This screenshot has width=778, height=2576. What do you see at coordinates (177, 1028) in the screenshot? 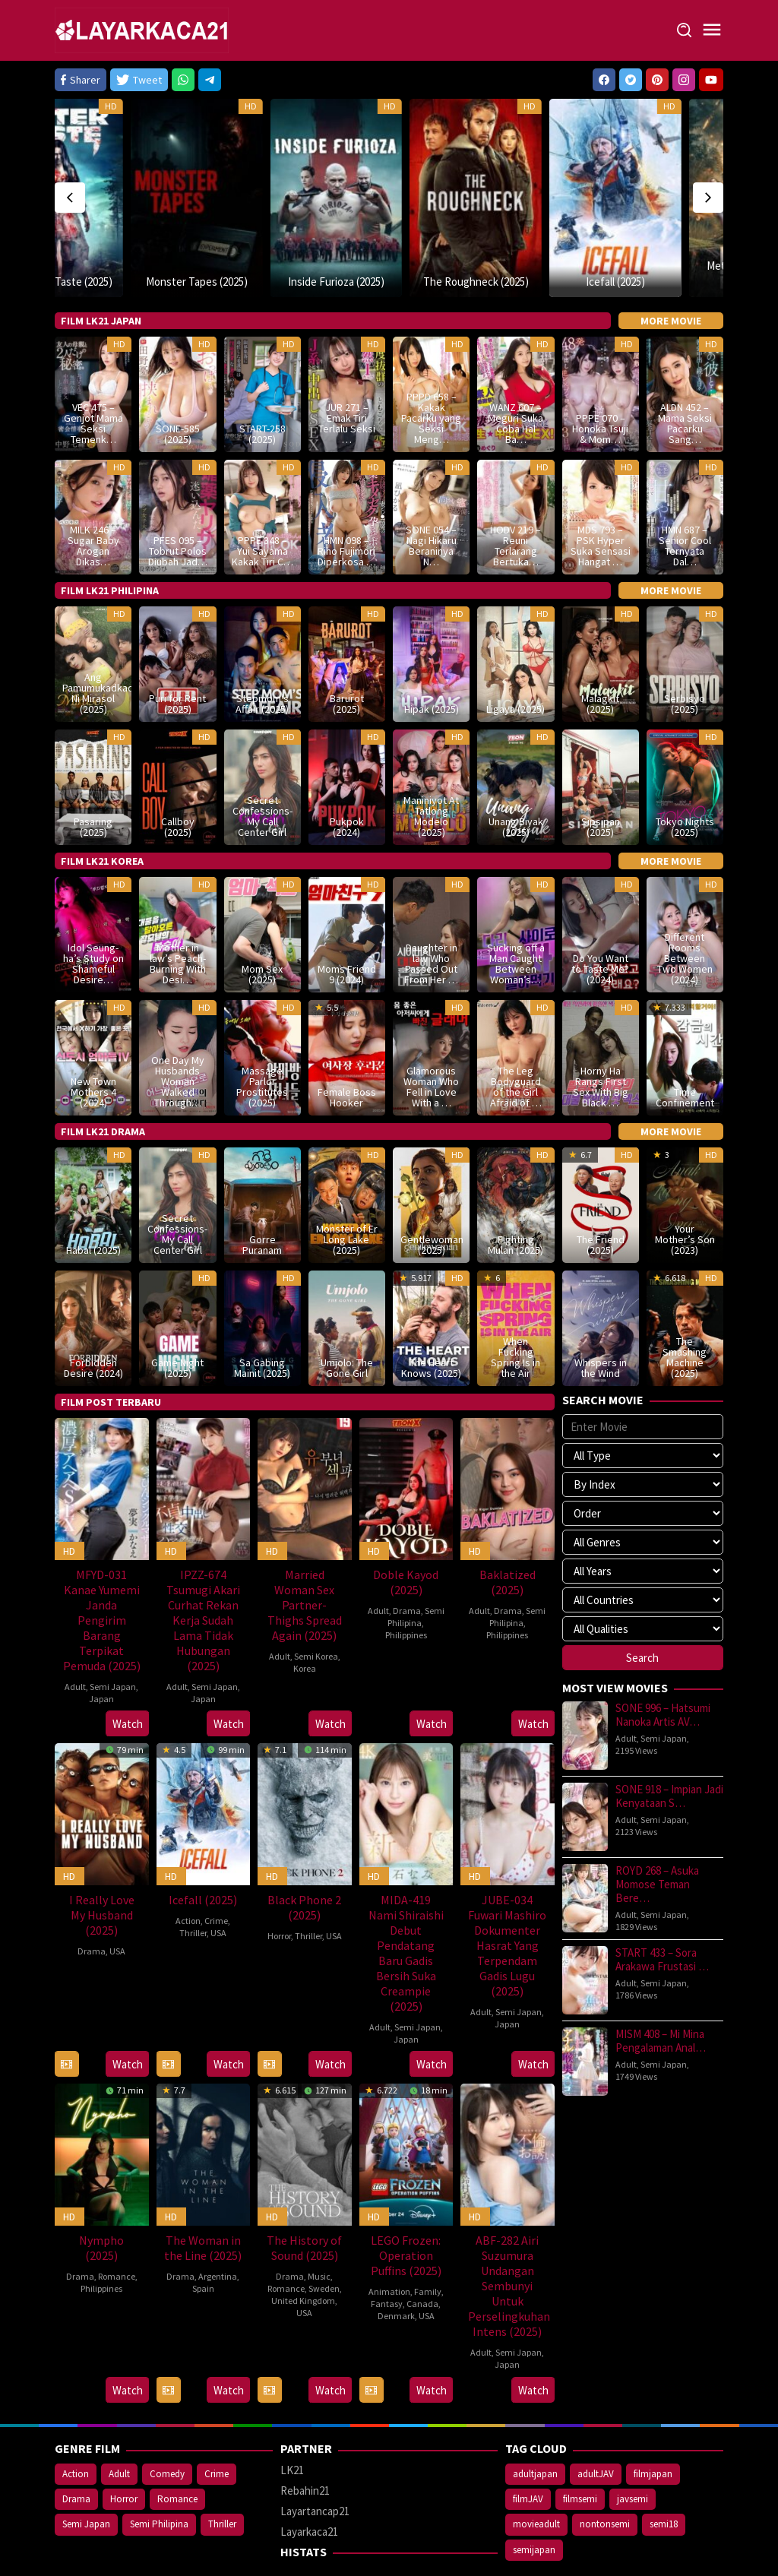
I see `One Day My Husbands Woman Walked Through…` at bounding box center [177, 1028].